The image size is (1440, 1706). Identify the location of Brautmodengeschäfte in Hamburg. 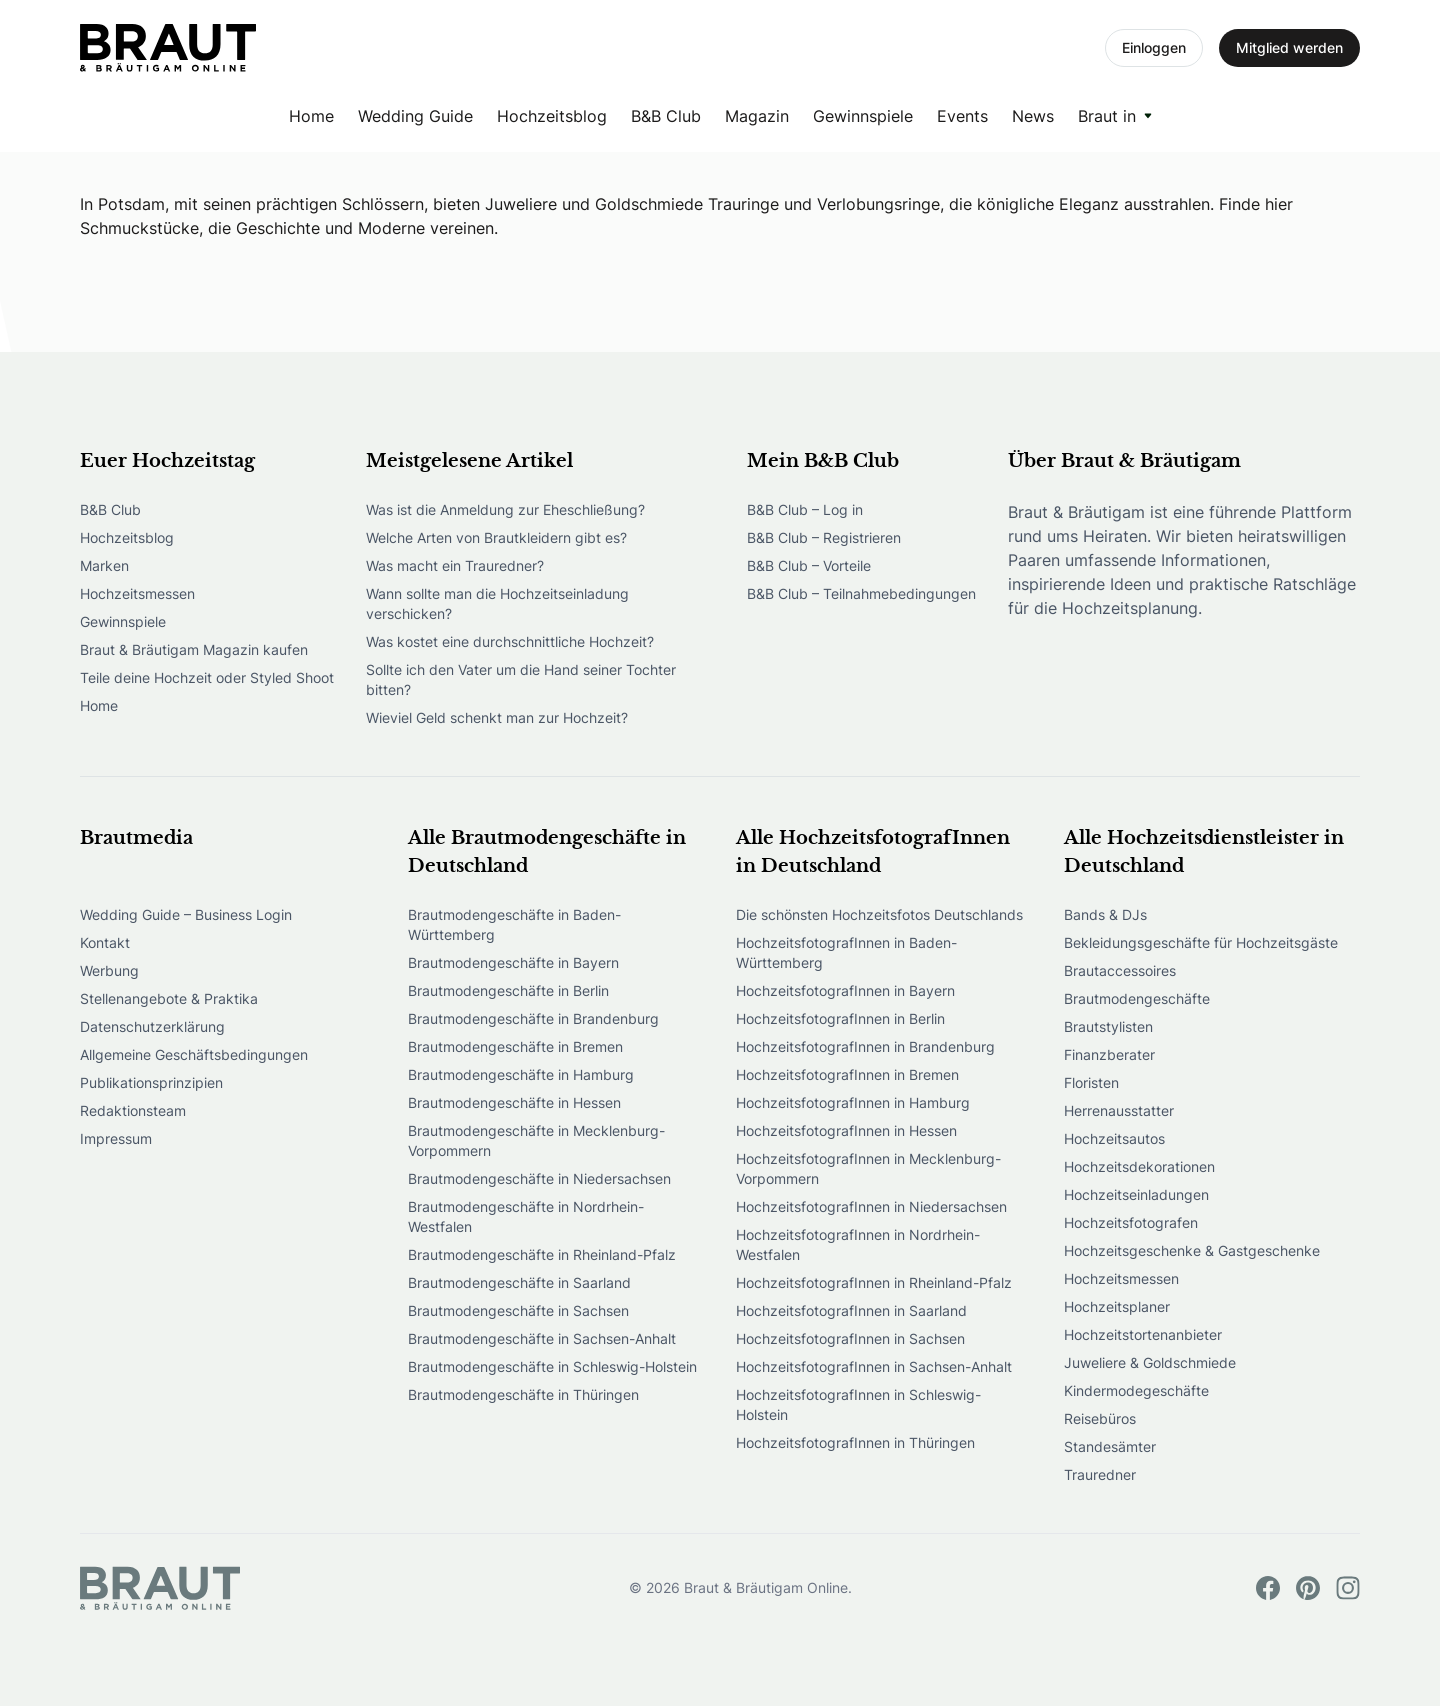
(521, 1074).